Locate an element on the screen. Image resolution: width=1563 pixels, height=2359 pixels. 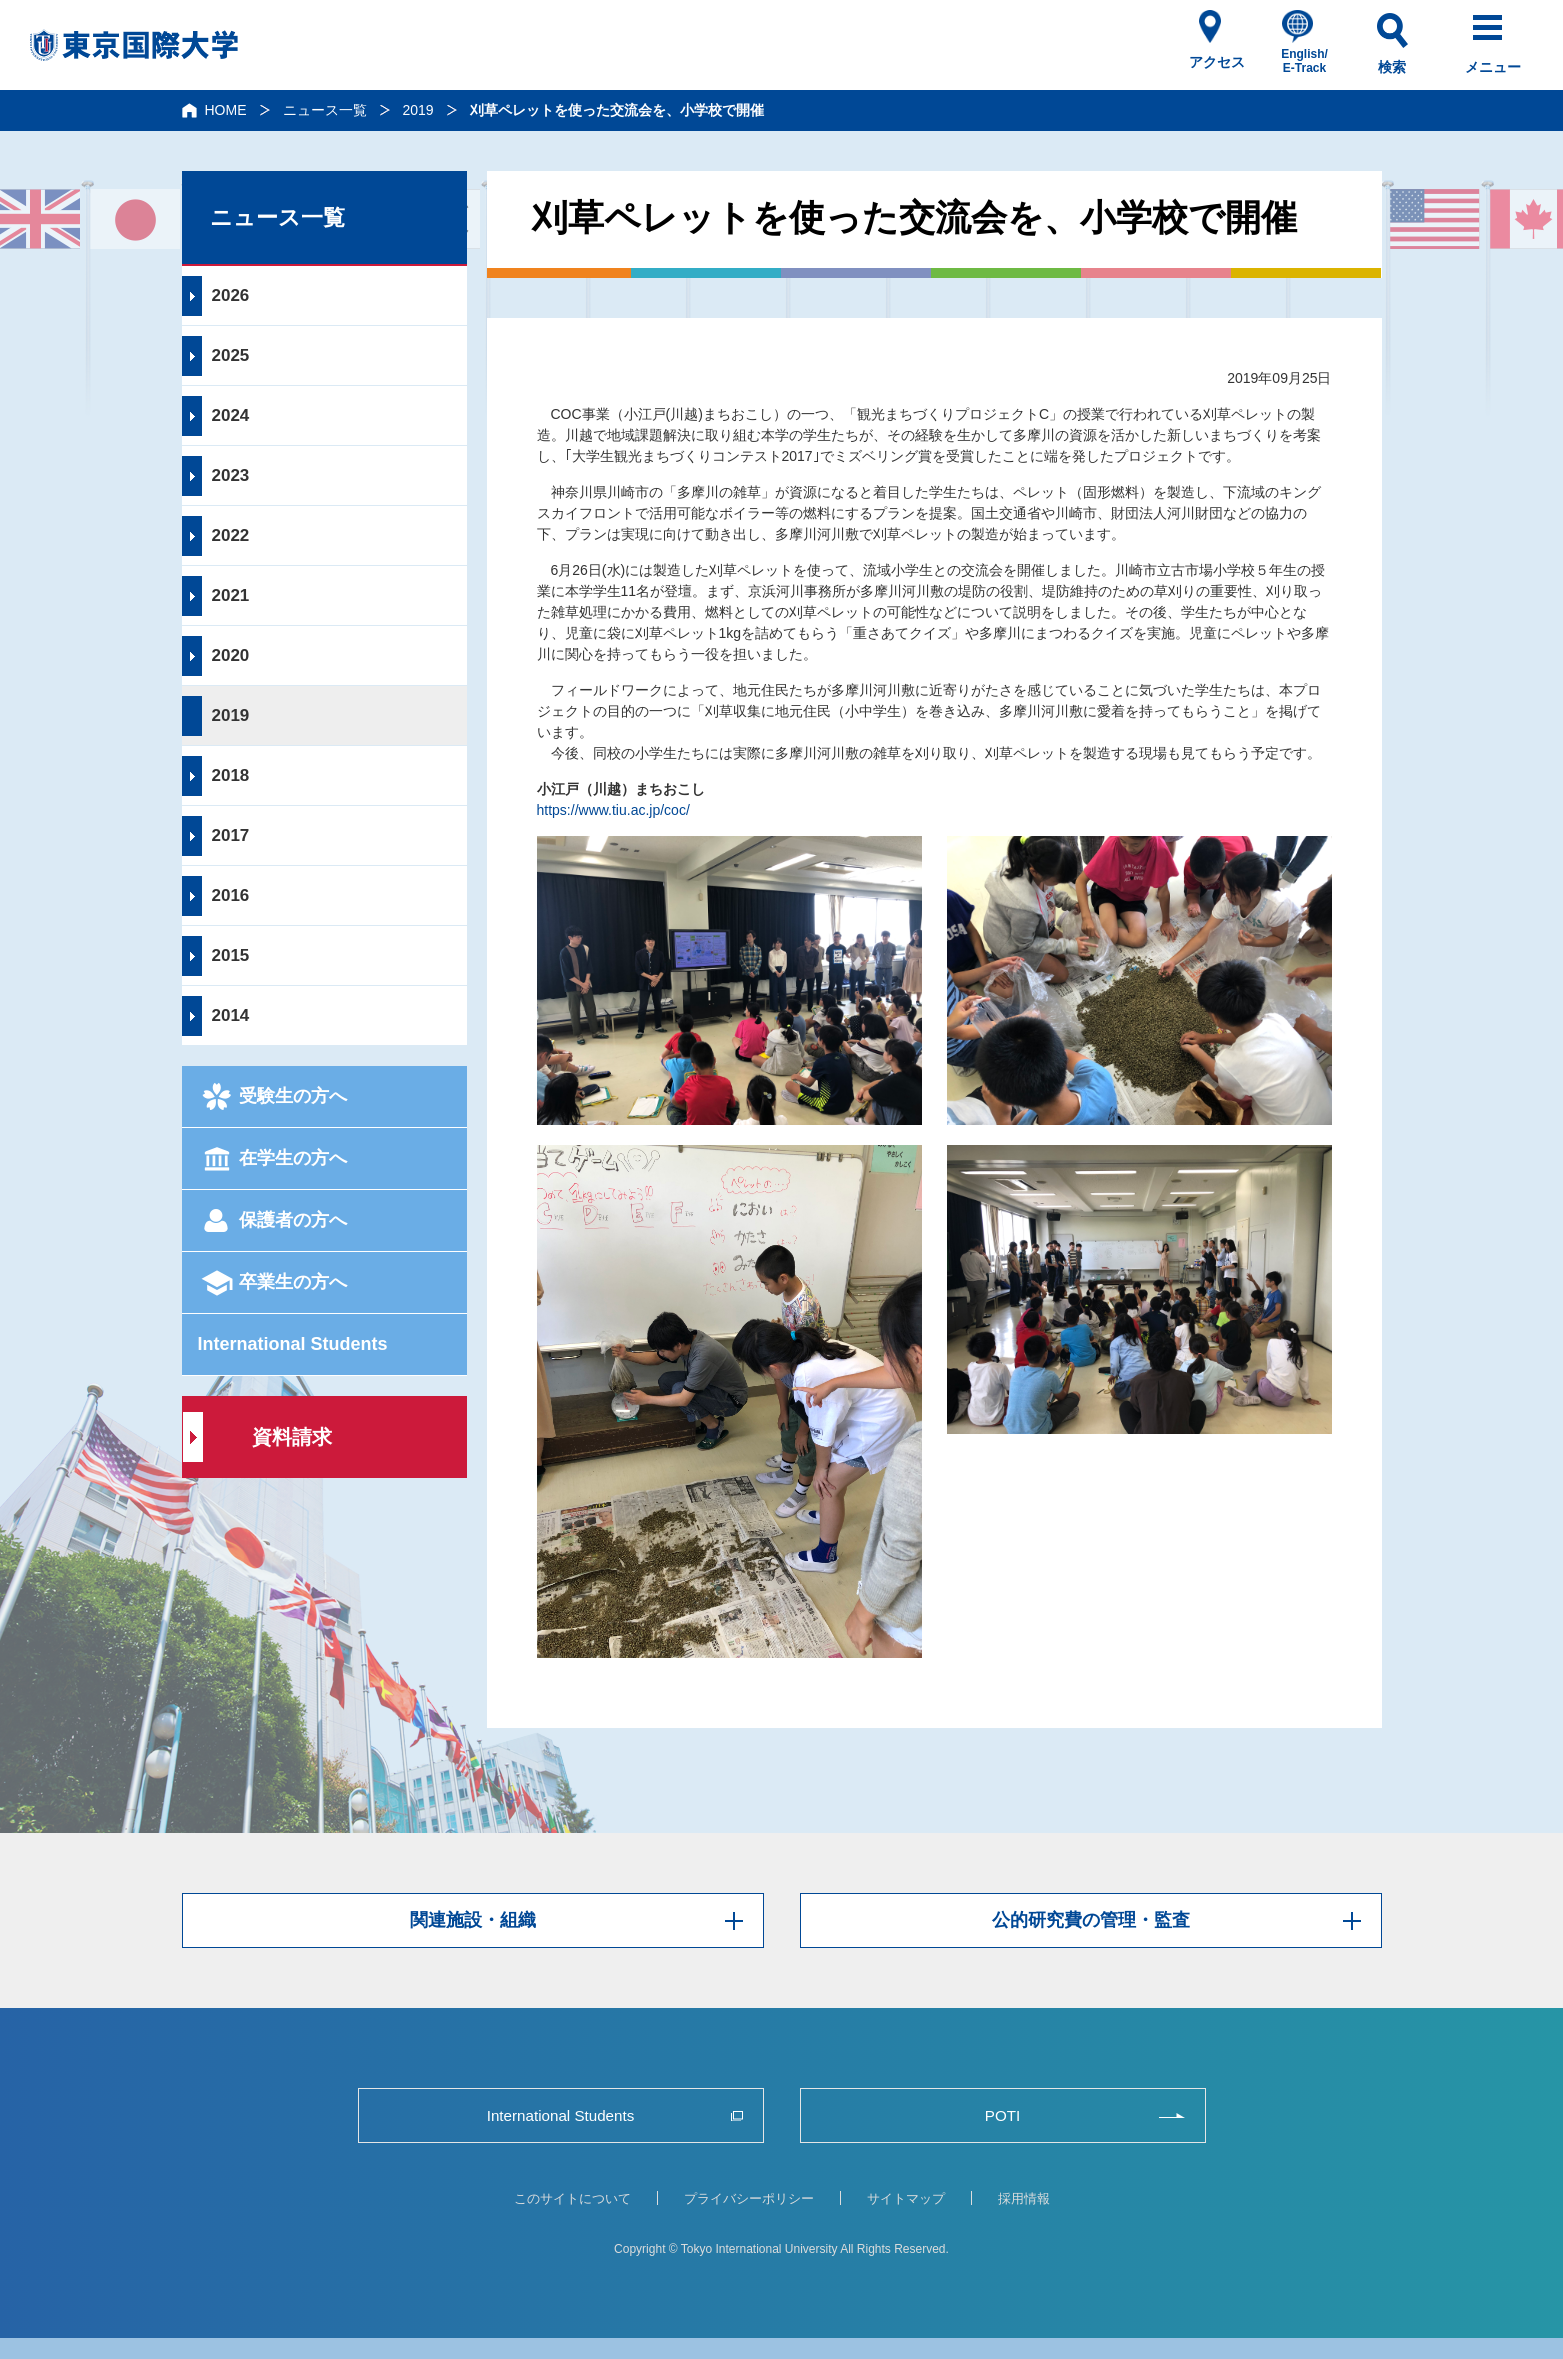
サイトマップ is located at coordinates (906, 2198).